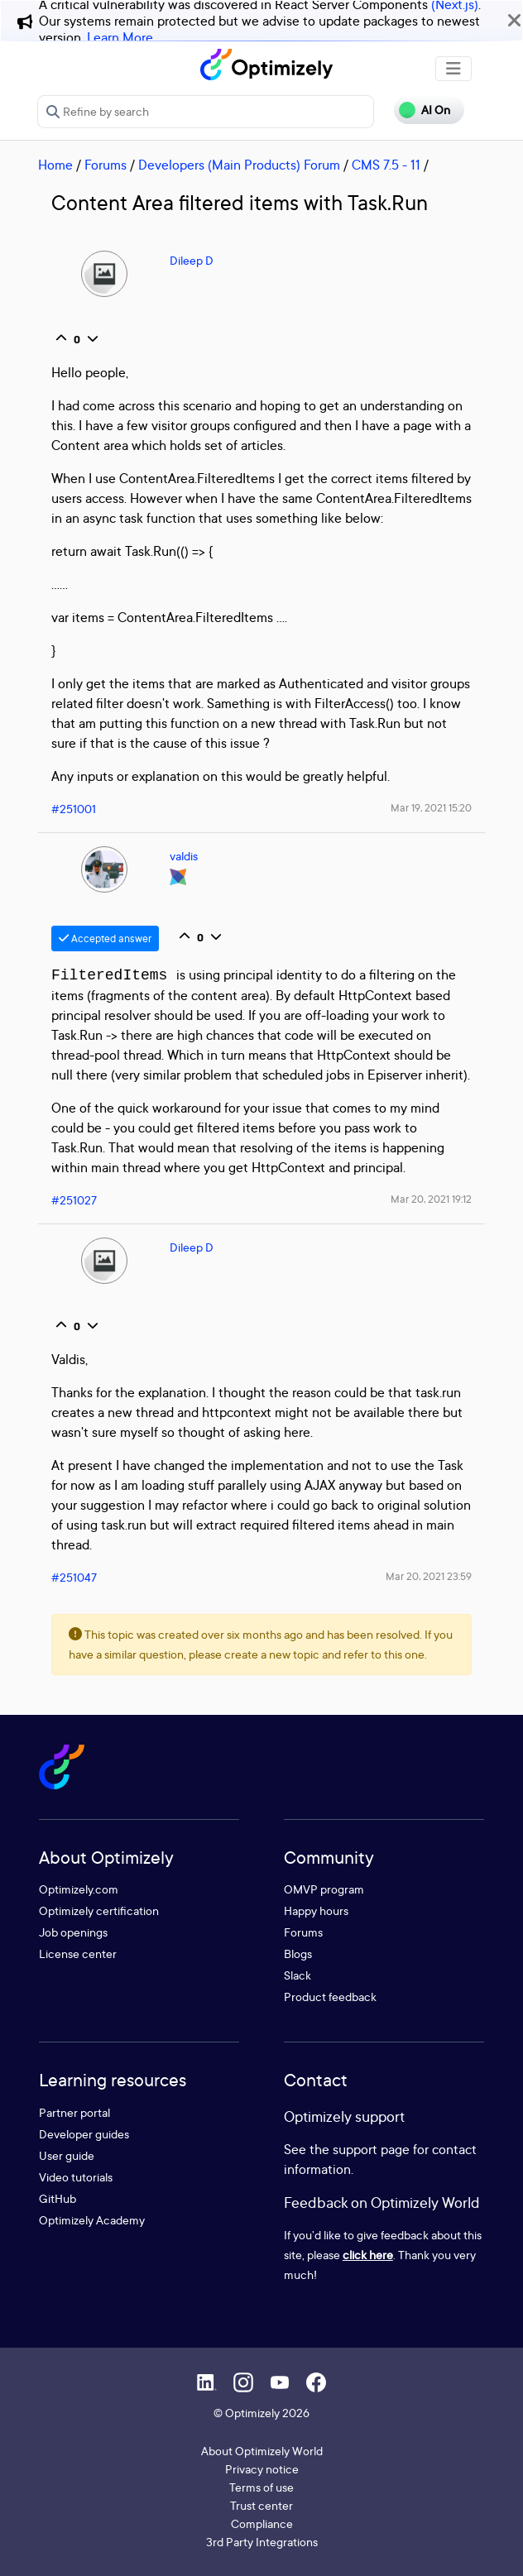 The width and height of the screenshot is (523, 2576). Describe the element at coordinates (120, 37) in the screenshot. I see `Learn More` at that location.